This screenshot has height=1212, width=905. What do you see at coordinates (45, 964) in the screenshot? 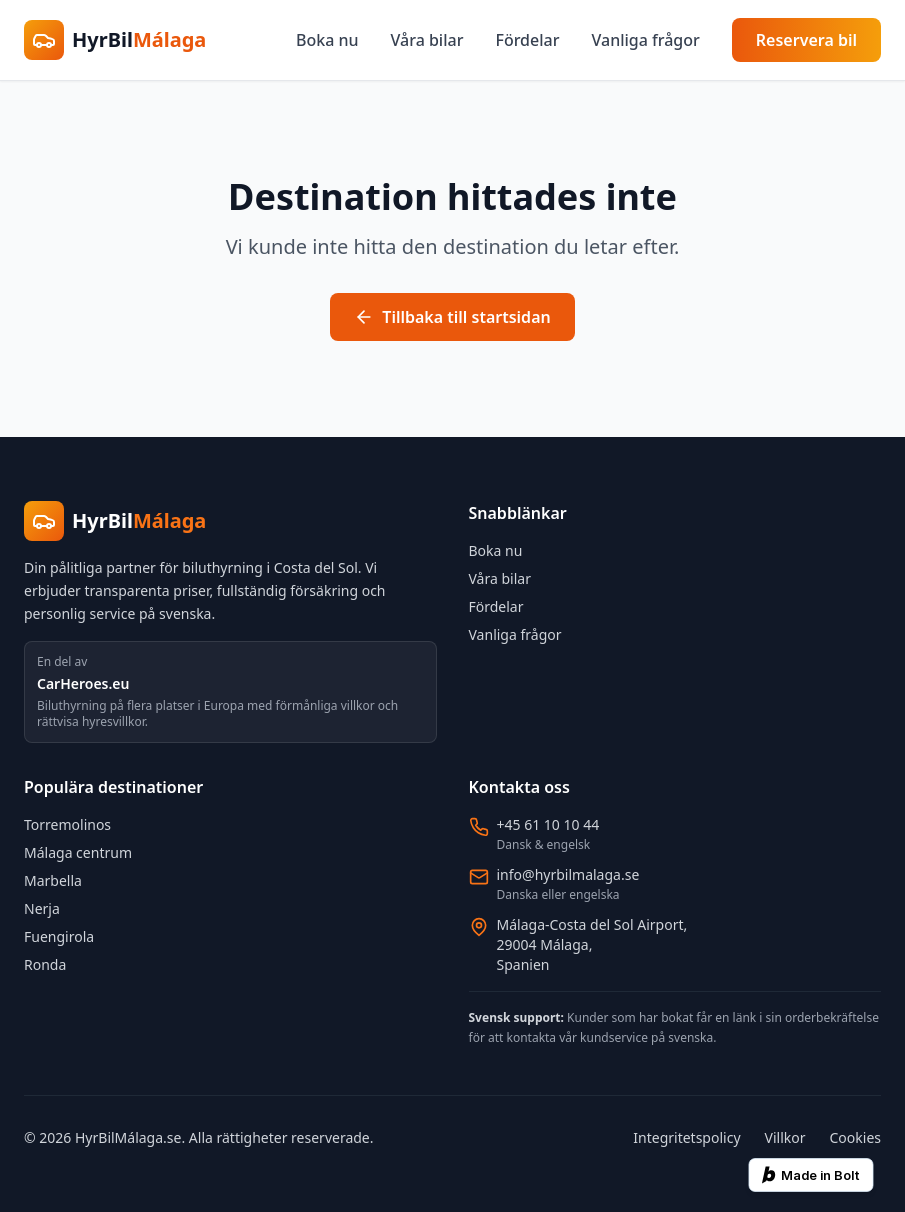
I see `Ronda` at bounding box center [45, 964].